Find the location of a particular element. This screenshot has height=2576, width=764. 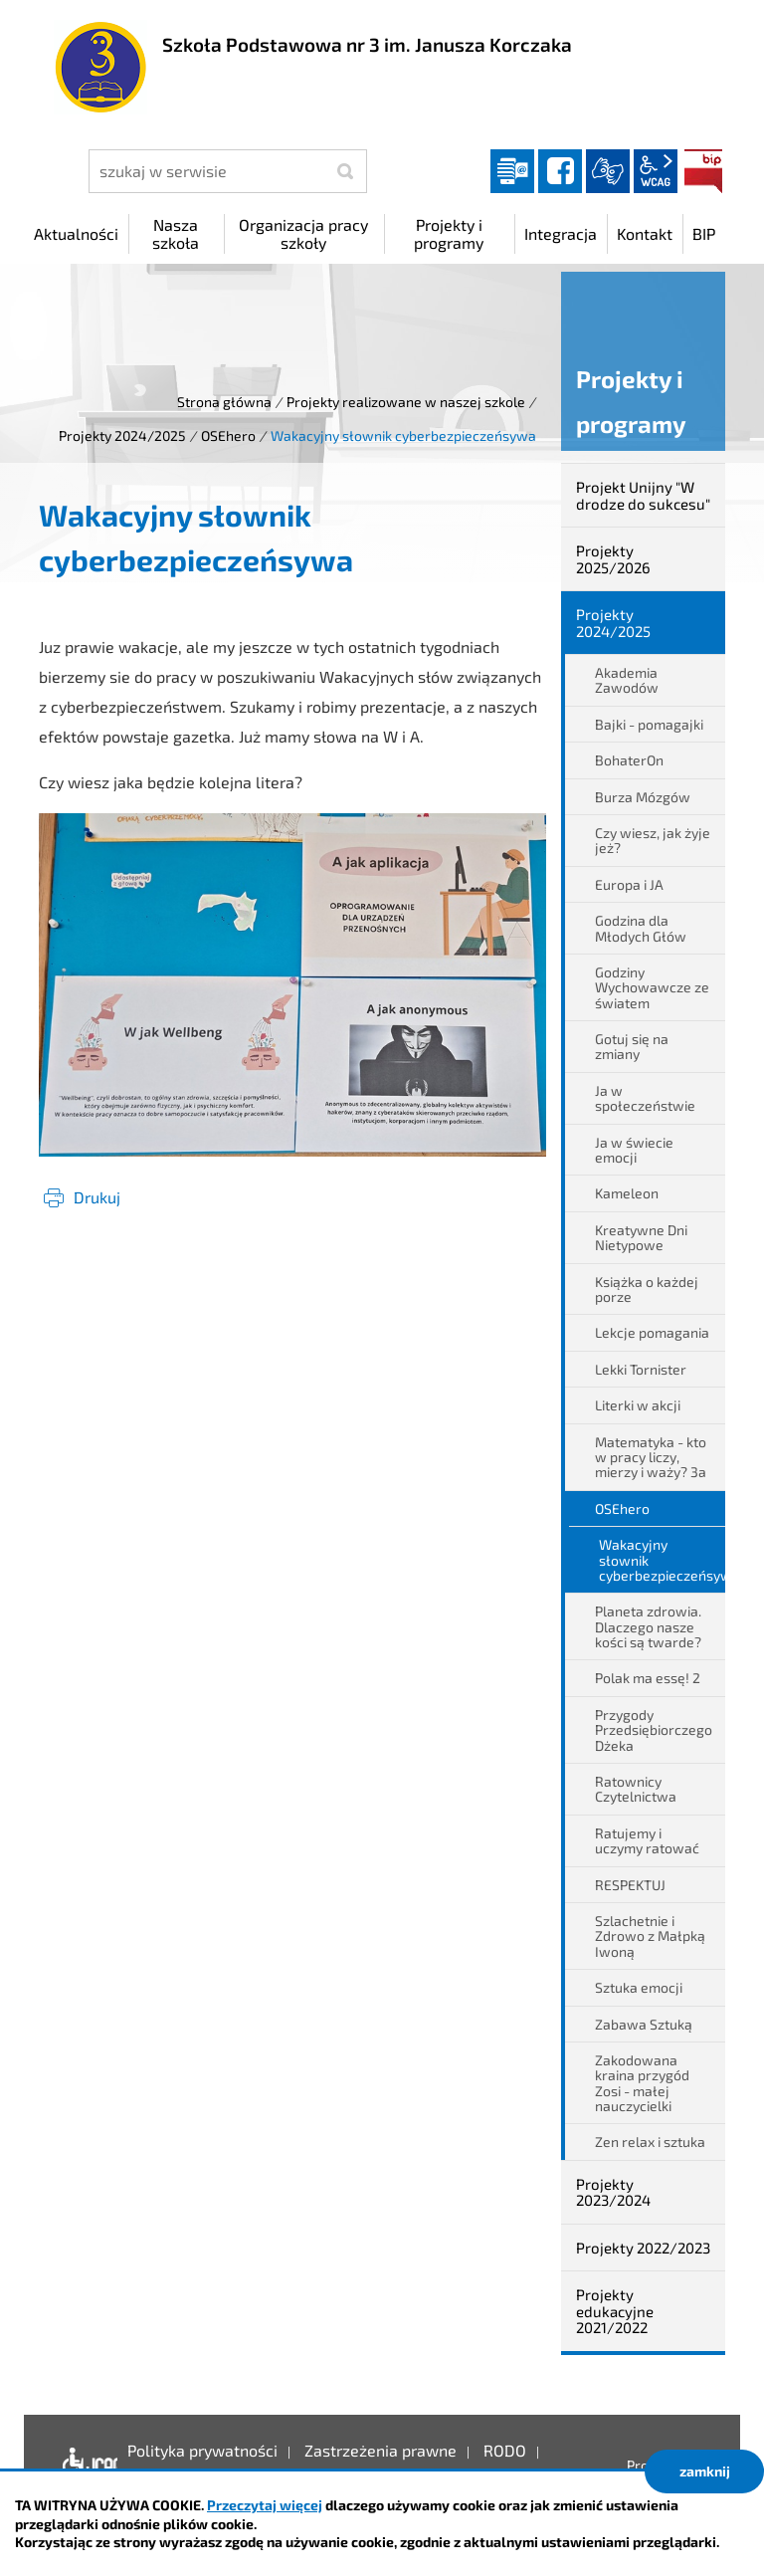

Kameleon is located at coordinates (627, 1192).